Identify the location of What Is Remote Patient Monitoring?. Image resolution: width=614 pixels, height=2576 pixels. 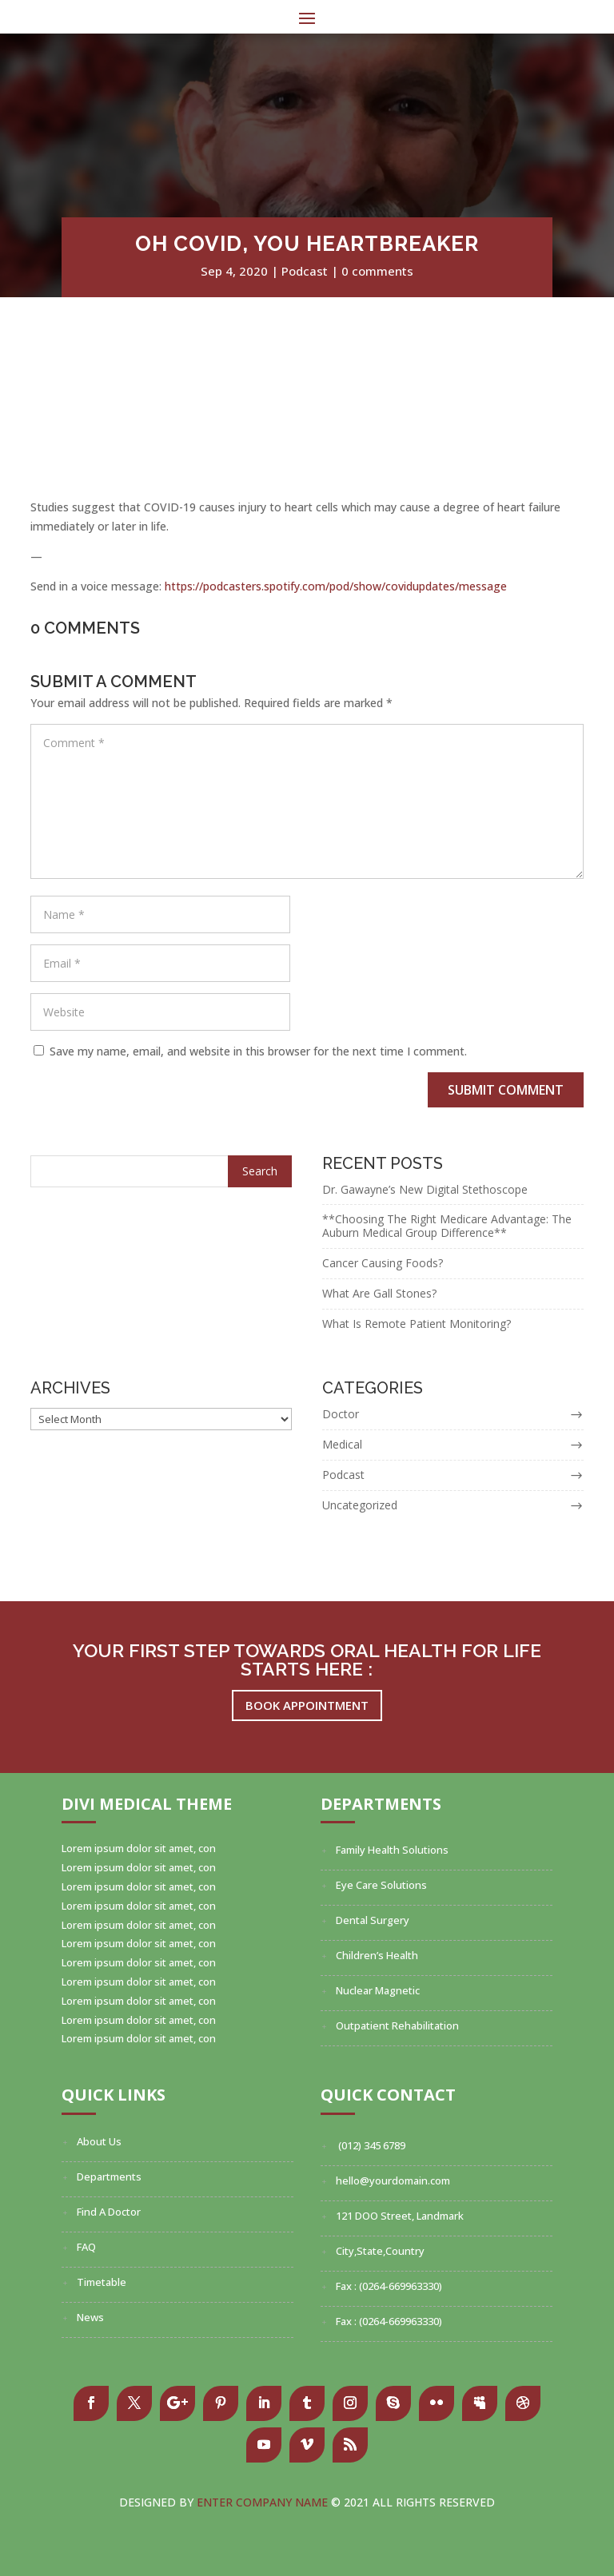
(416, 1323).